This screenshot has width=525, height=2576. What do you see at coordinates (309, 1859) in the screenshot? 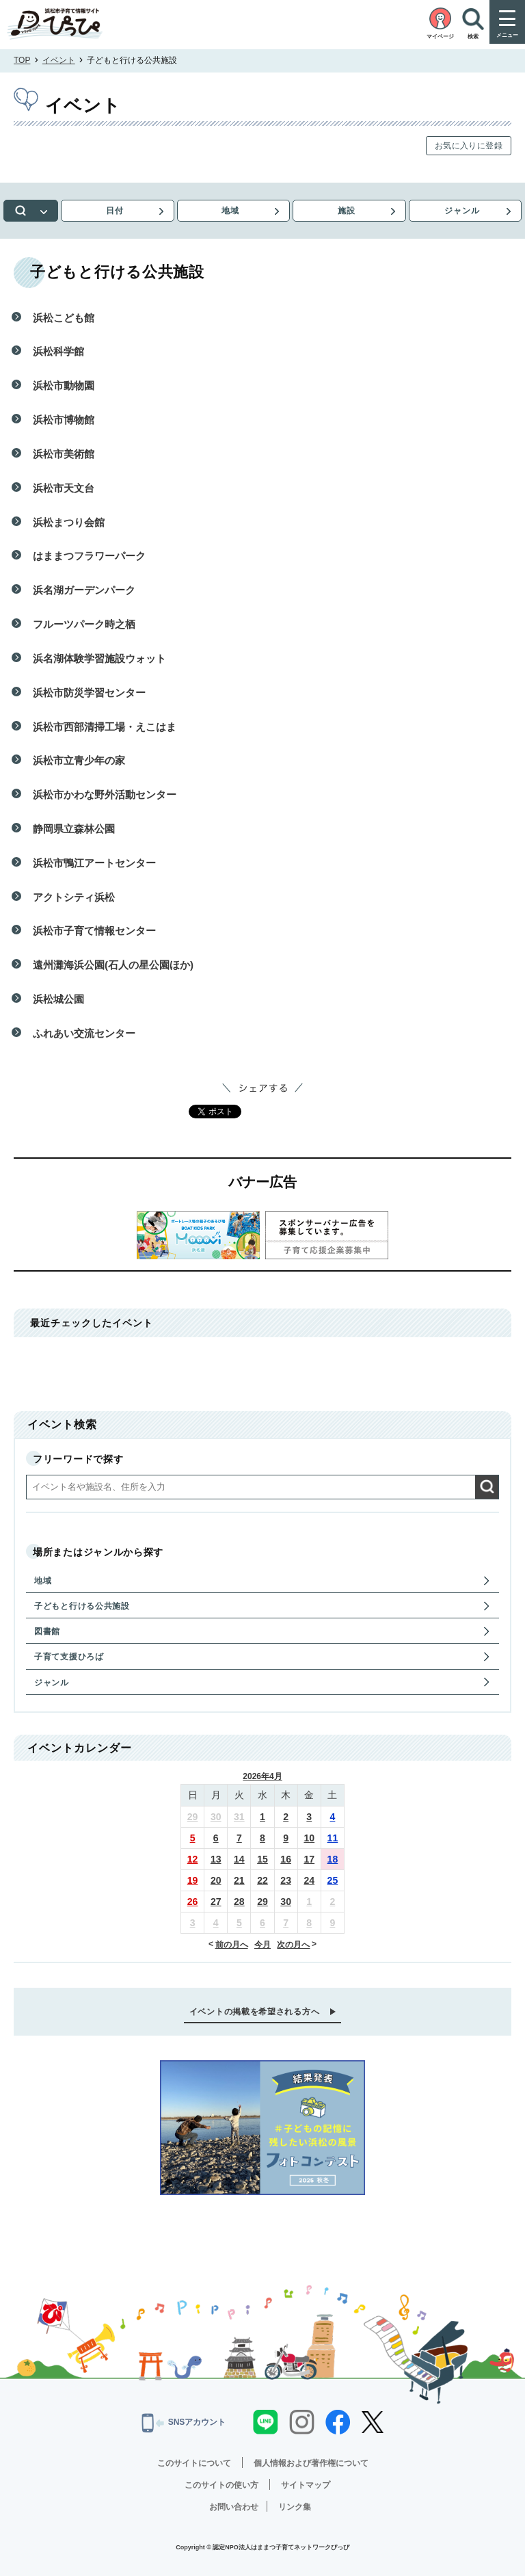
I see `17` at bounding box center [309, 1859].